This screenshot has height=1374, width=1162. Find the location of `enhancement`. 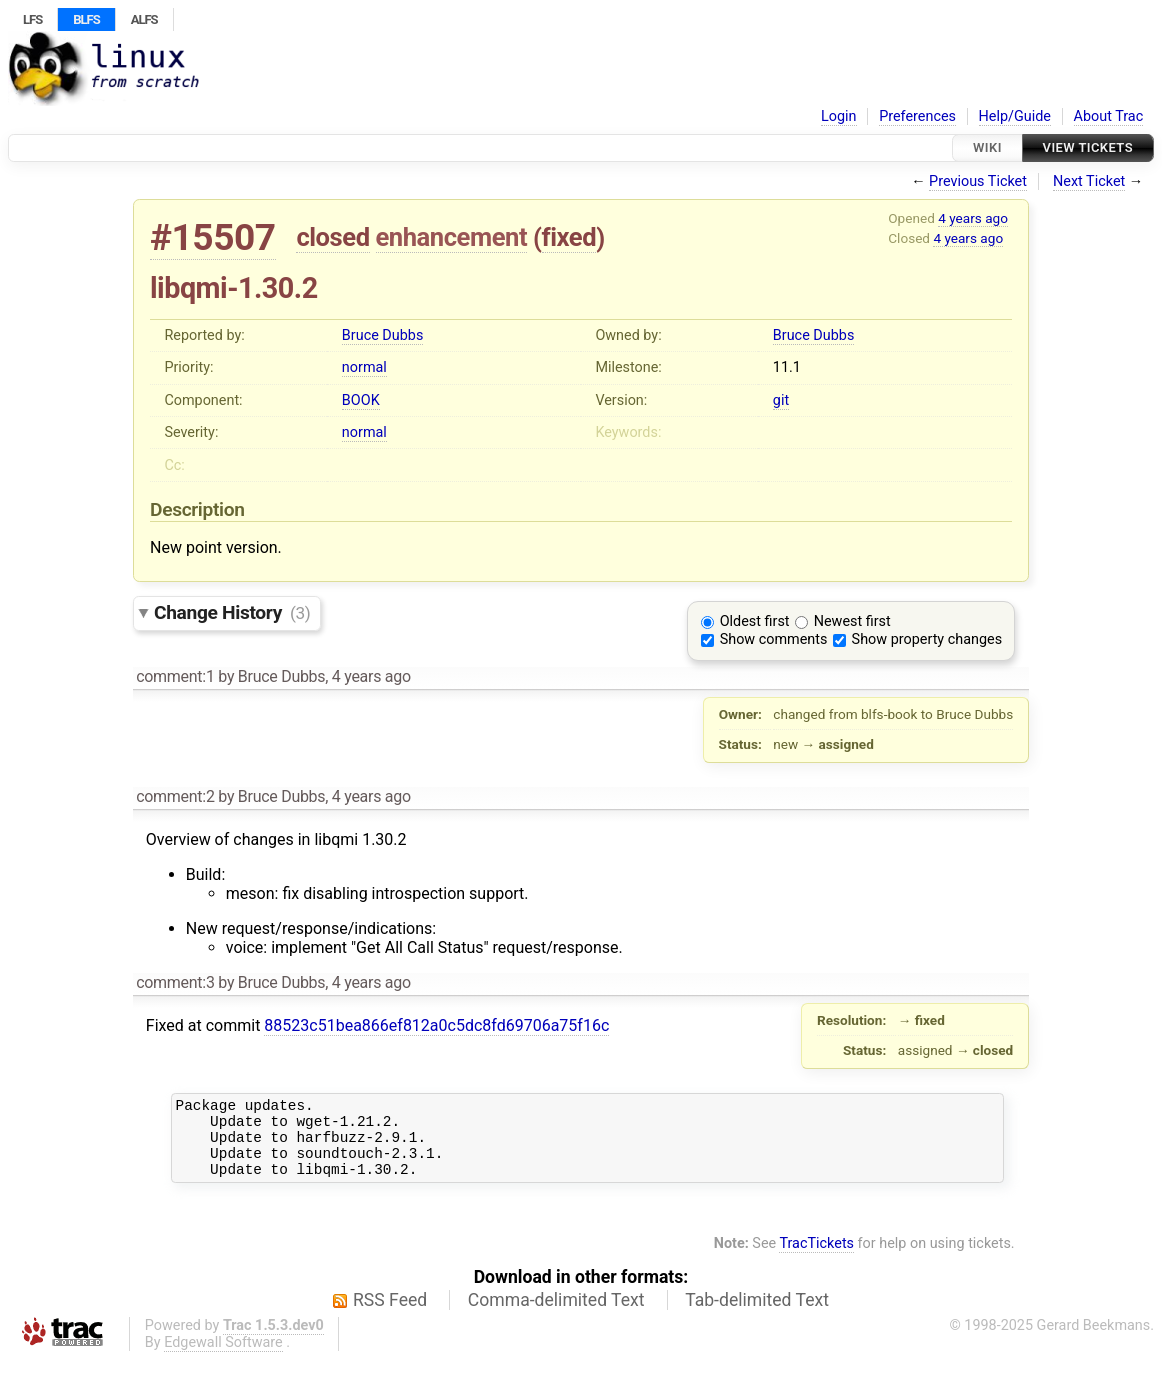

enhancement is located at coordinates (452, 237).